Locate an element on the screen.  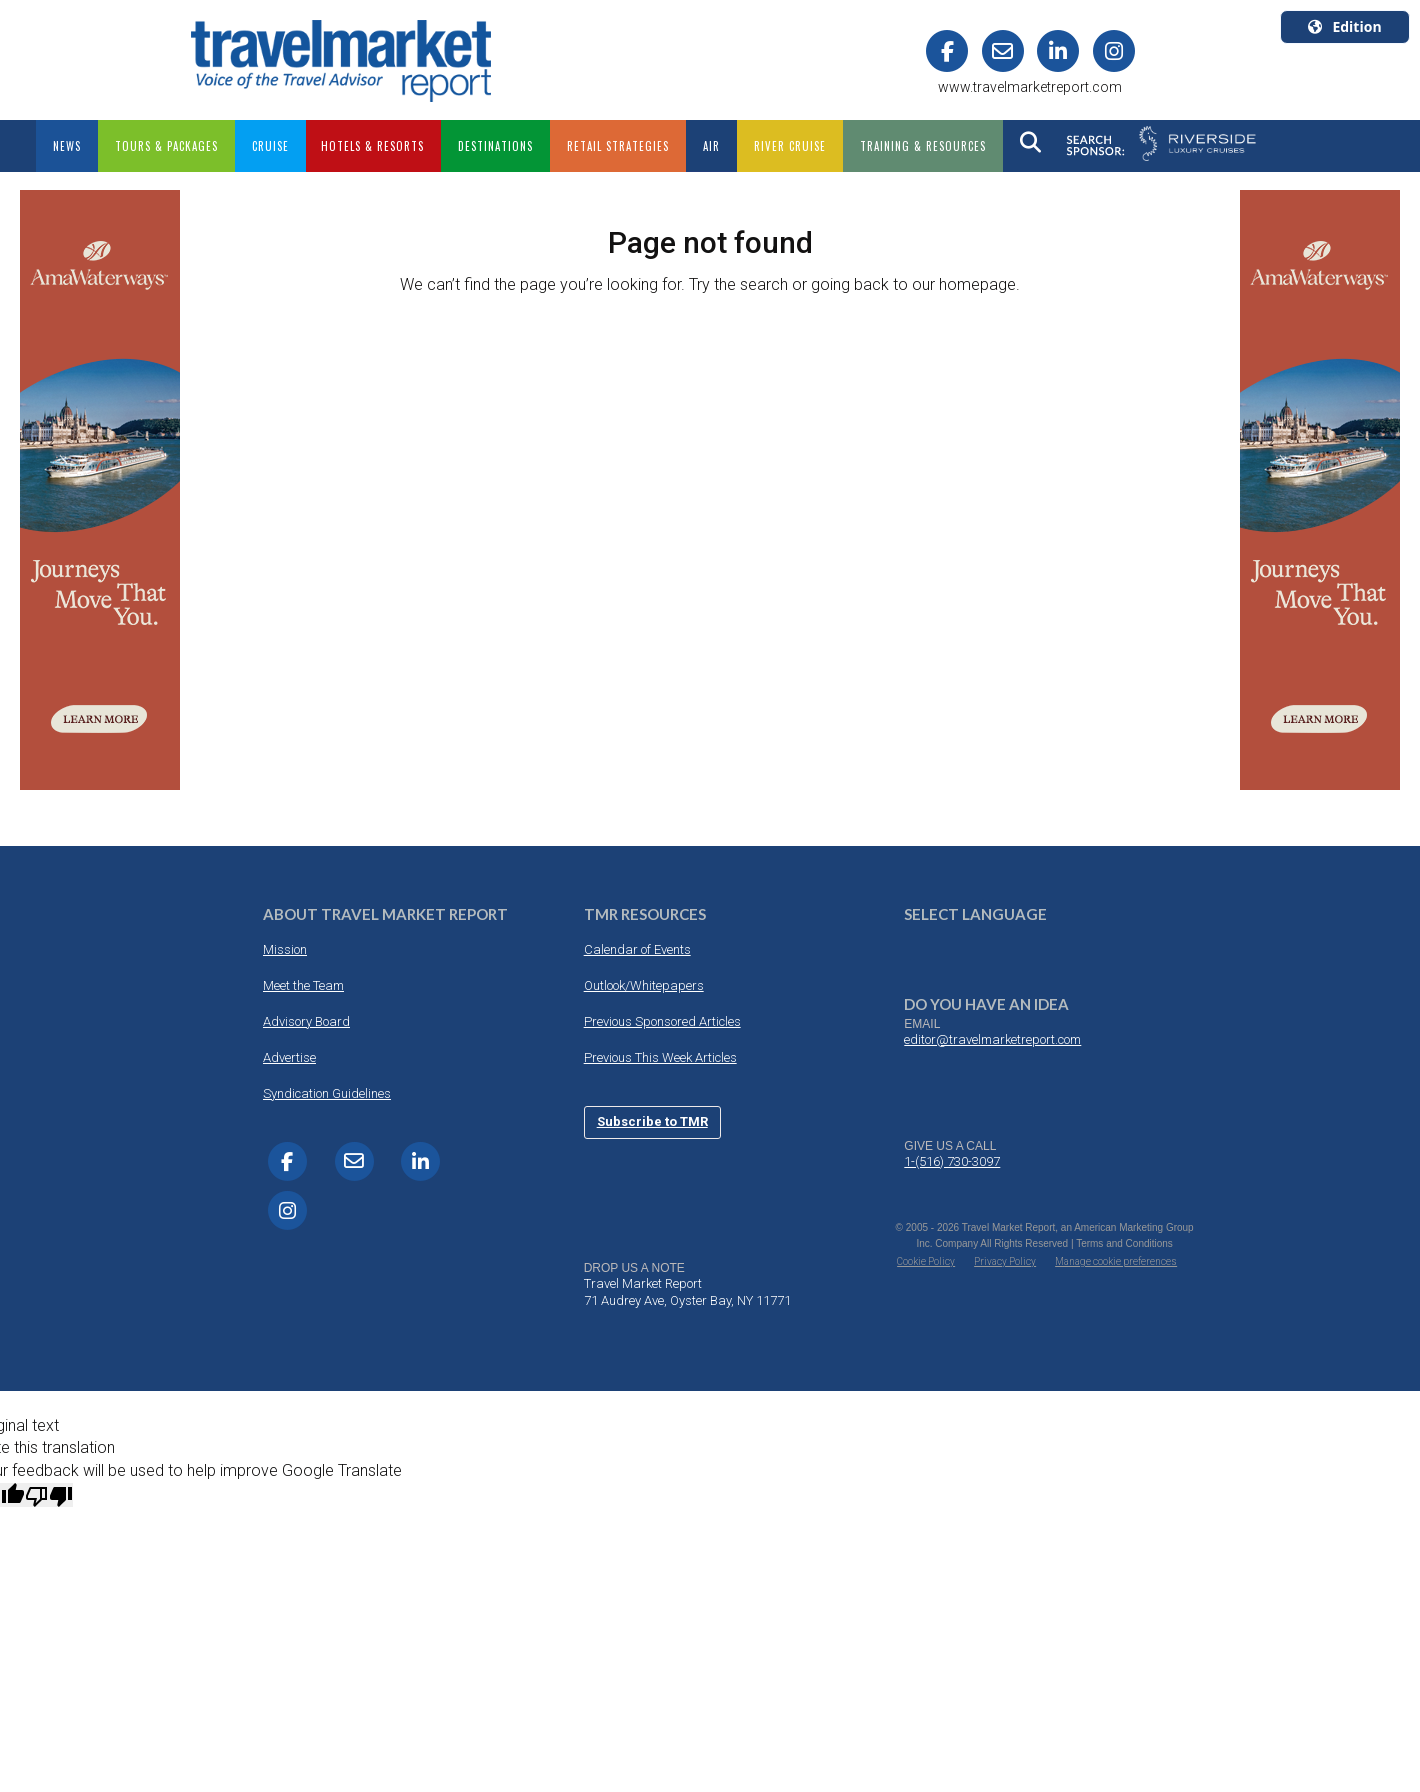
Privacy Policy is located at coordinates (1005, 1261).